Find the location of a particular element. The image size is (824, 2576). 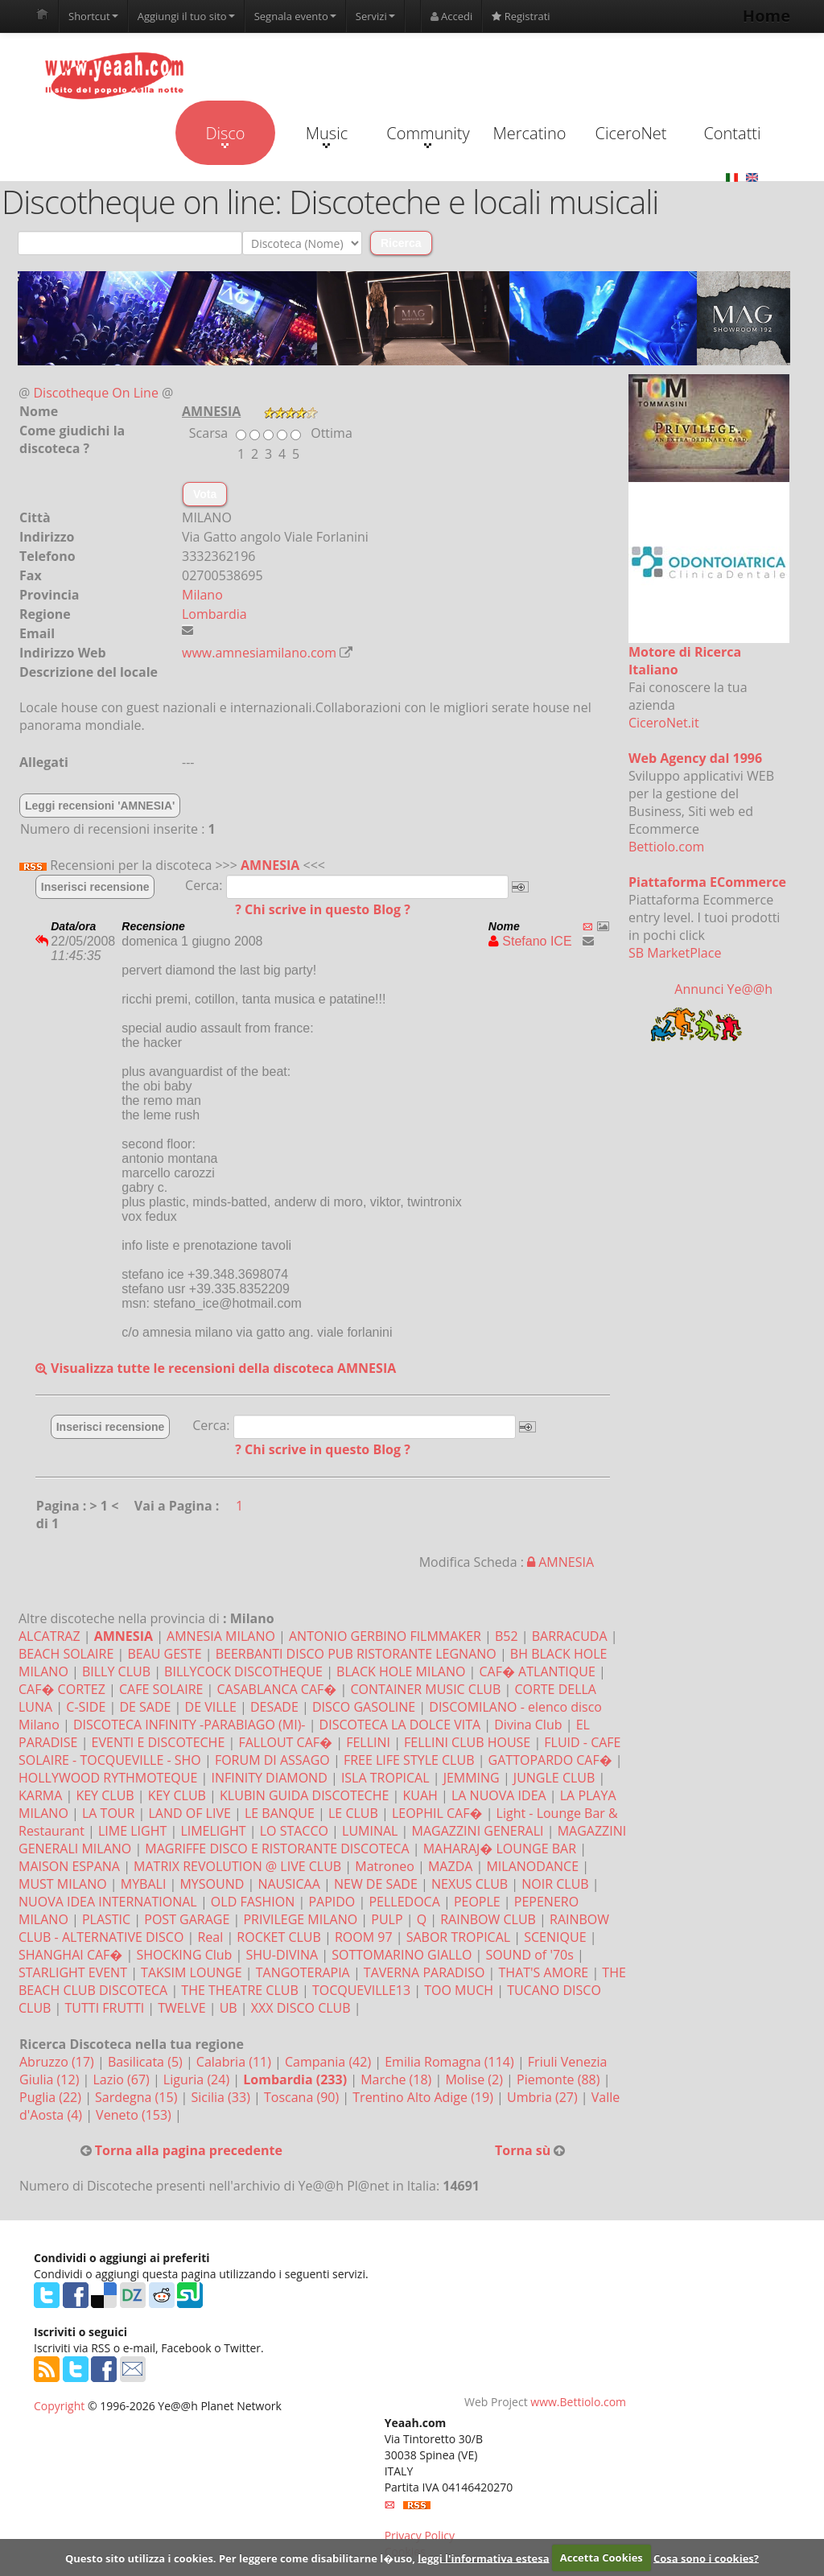

Sicilia (33) is located at coordinates (222, 2097).